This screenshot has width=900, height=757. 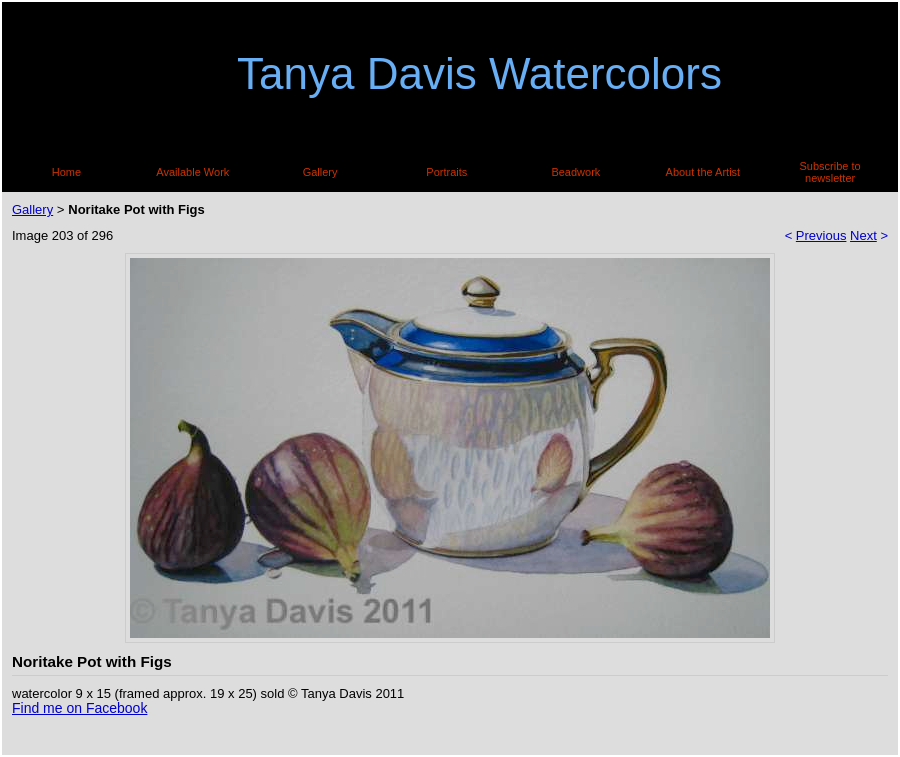 I want to click on Gallery, so click(x=320, y=172).